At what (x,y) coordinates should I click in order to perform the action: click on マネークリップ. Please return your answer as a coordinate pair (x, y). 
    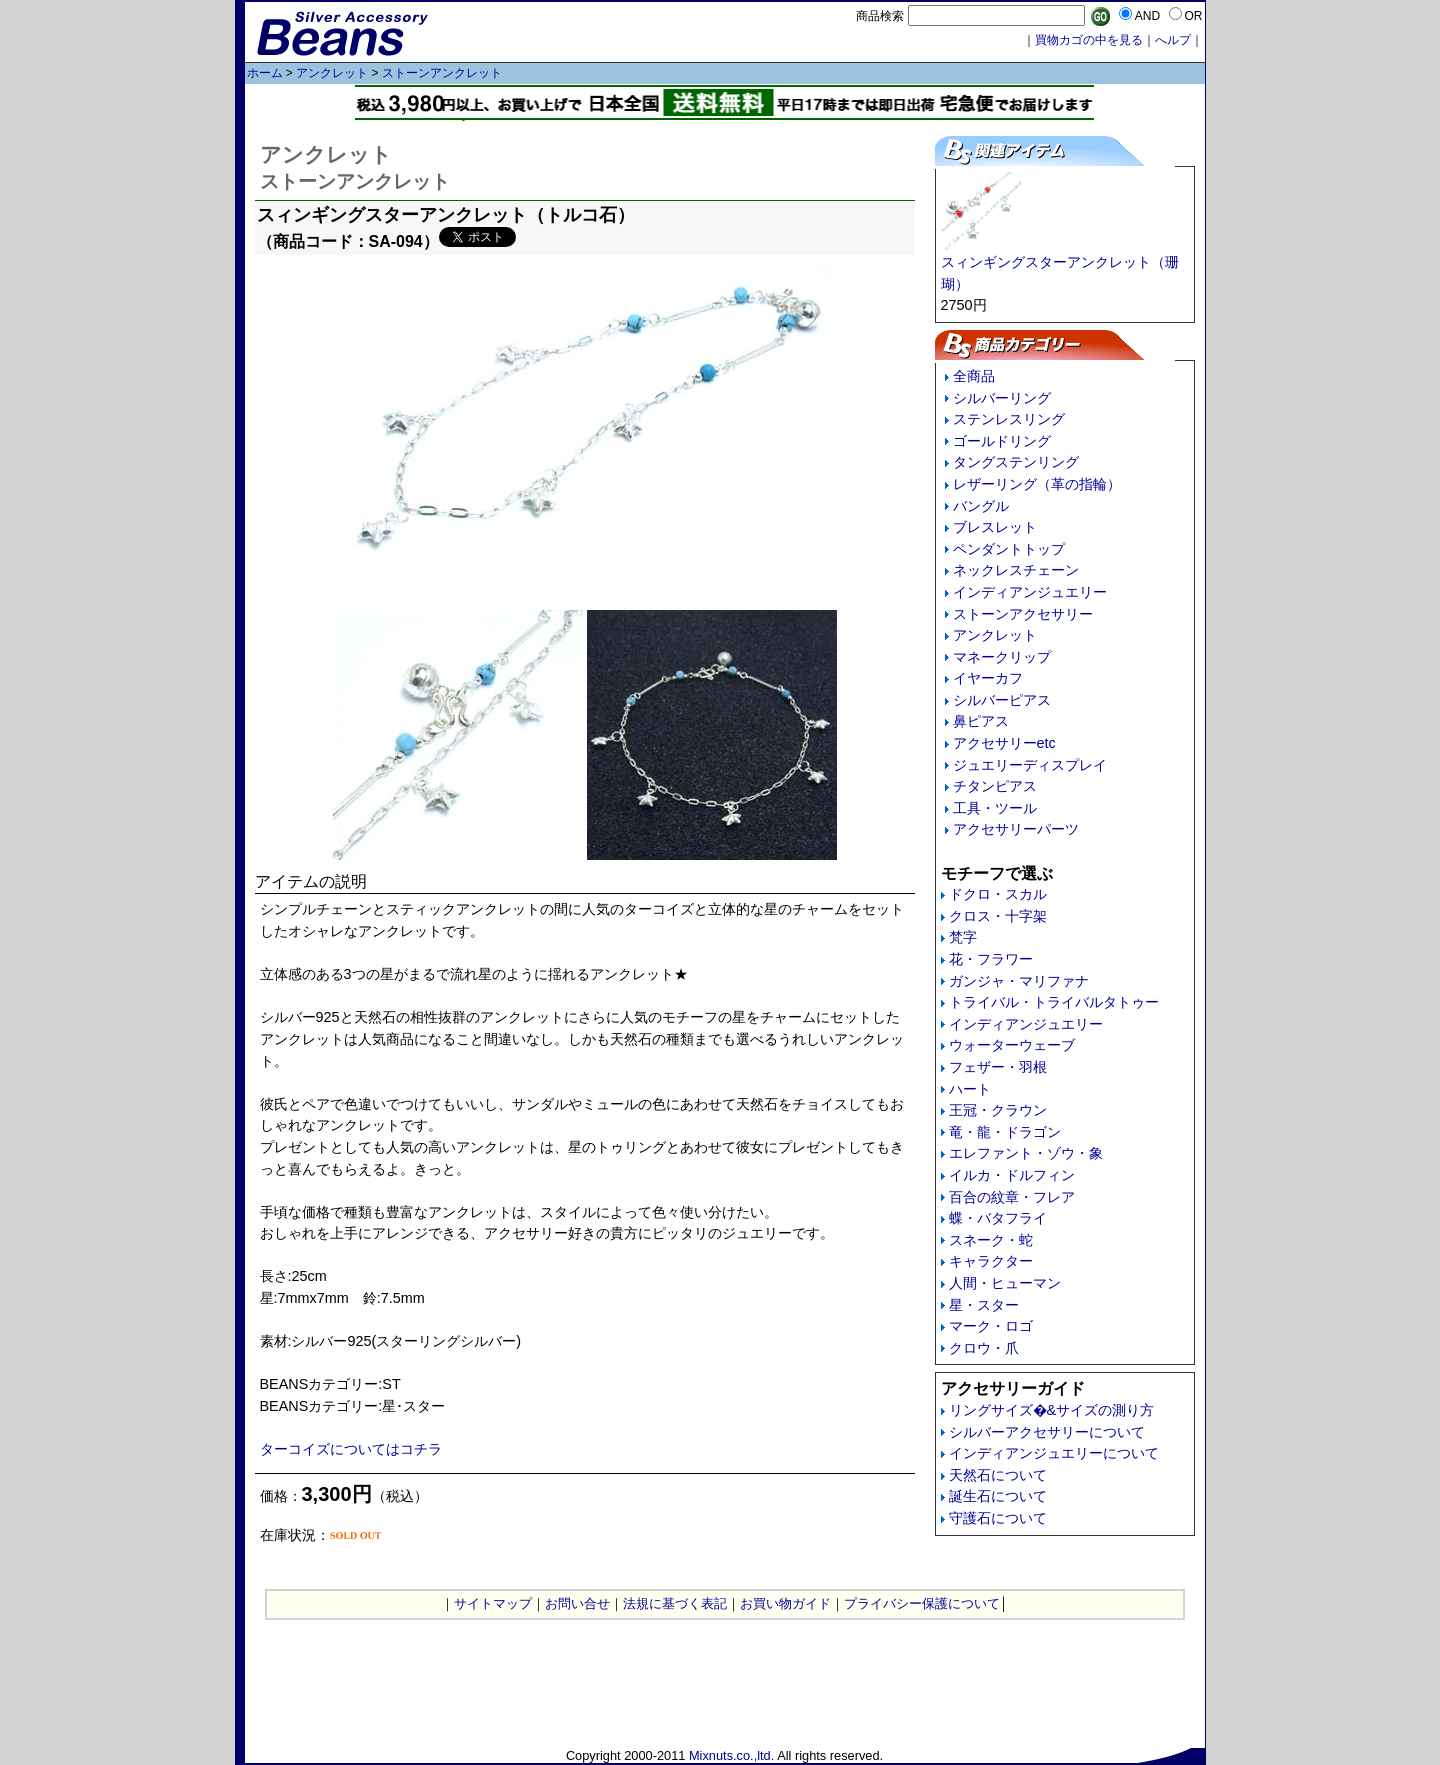
    Looking at the image, I should click on (1002, 657).